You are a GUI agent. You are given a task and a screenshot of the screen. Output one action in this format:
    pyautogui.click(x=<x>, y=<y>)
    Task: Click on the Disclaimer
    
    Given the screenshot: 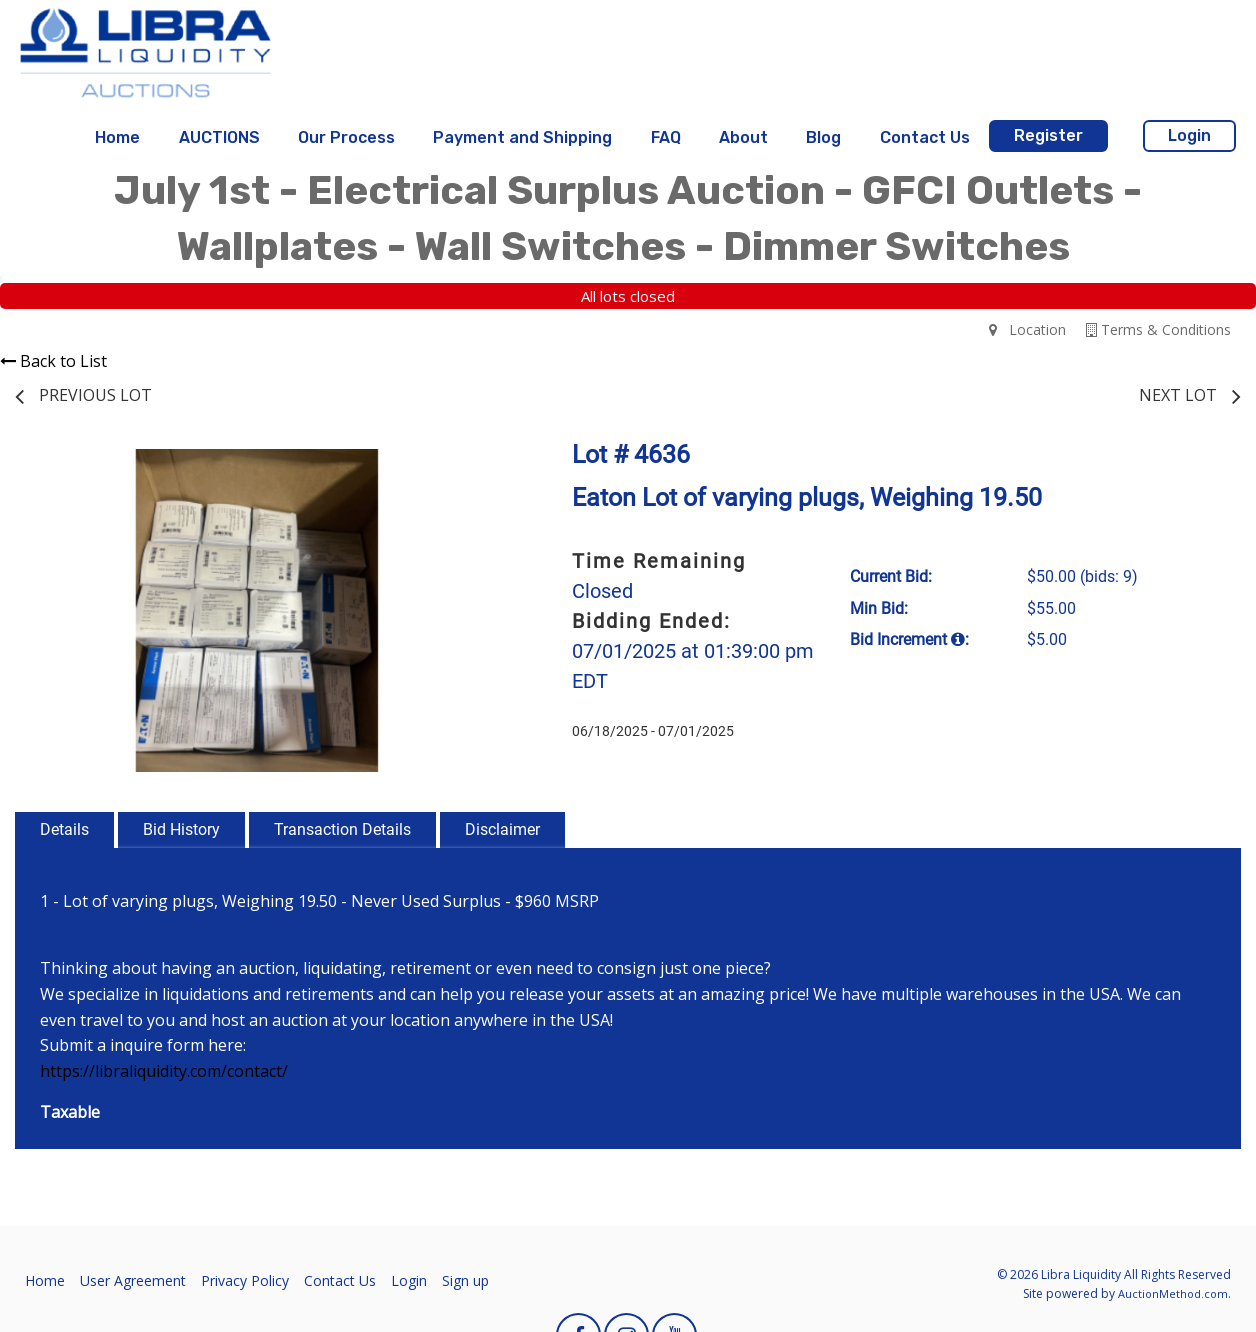 What is the action you would take?
    pyautogui.click(x=502, y=829)
    